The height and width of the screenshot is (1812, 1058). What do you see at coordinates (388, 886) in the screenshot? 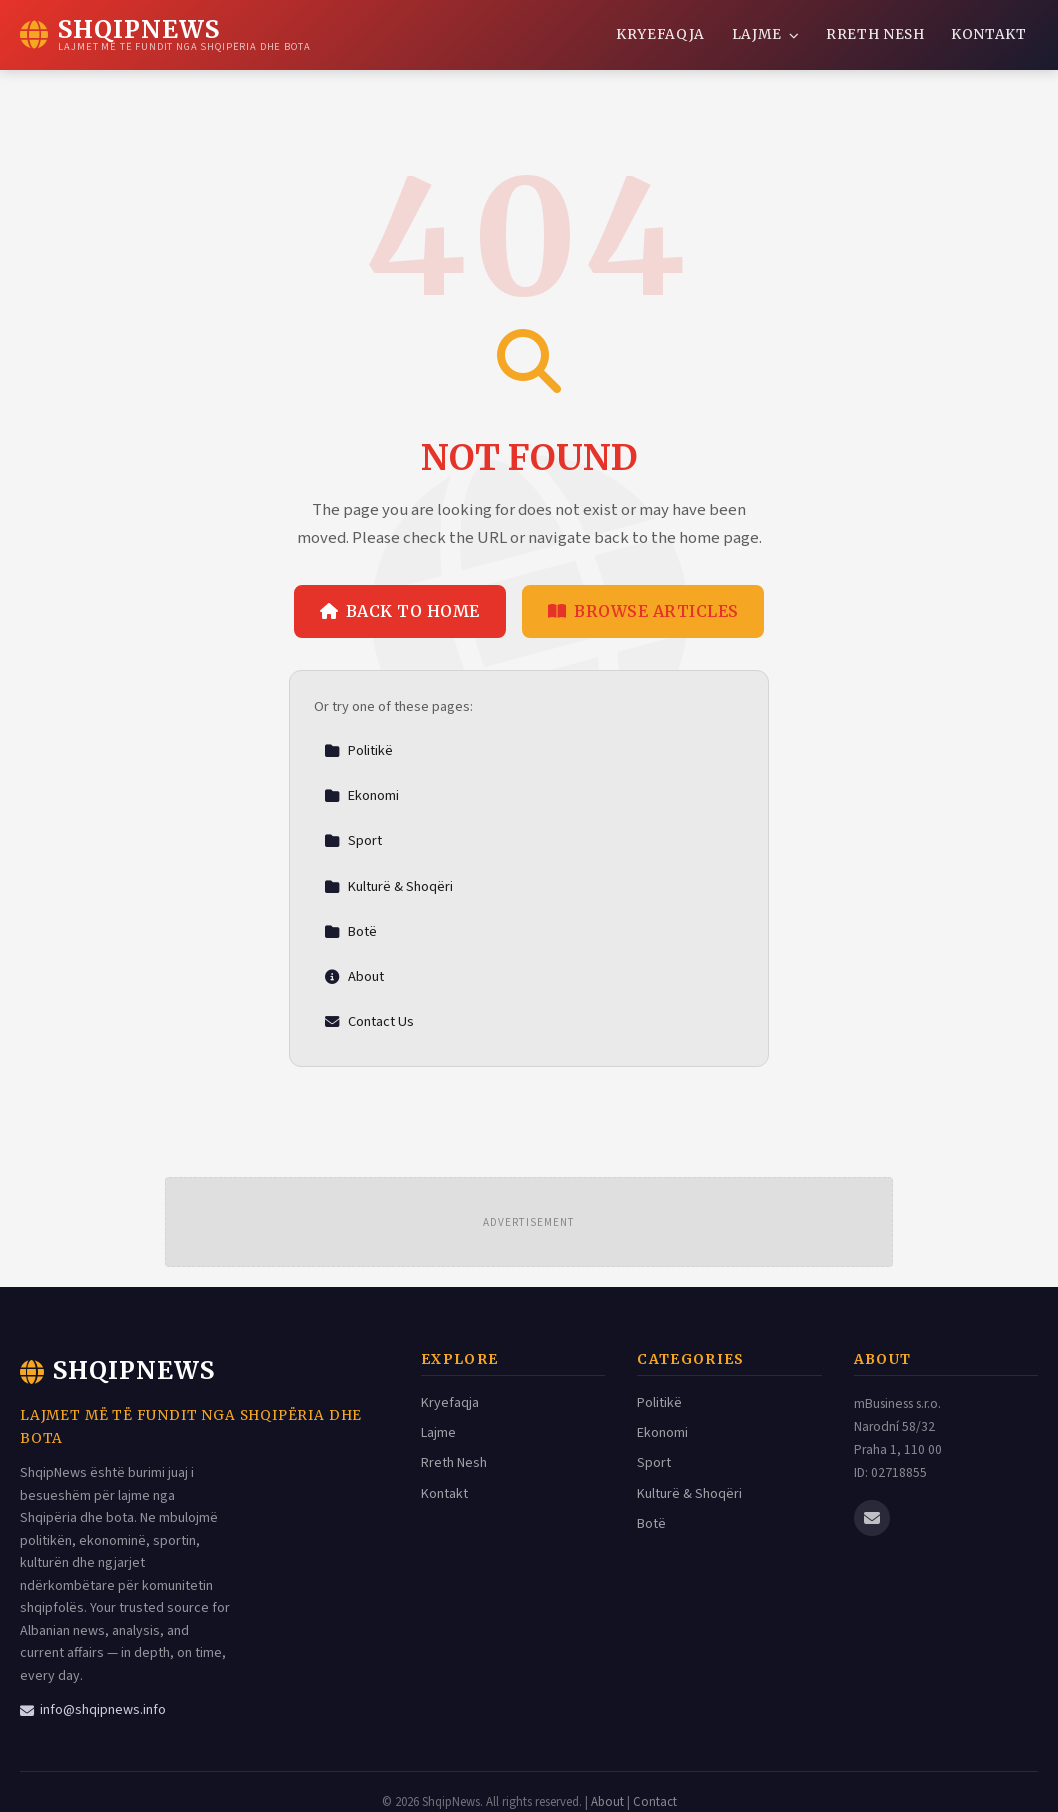
I see `Kulturë & Shoqëri` at bounding box center [388, 886].